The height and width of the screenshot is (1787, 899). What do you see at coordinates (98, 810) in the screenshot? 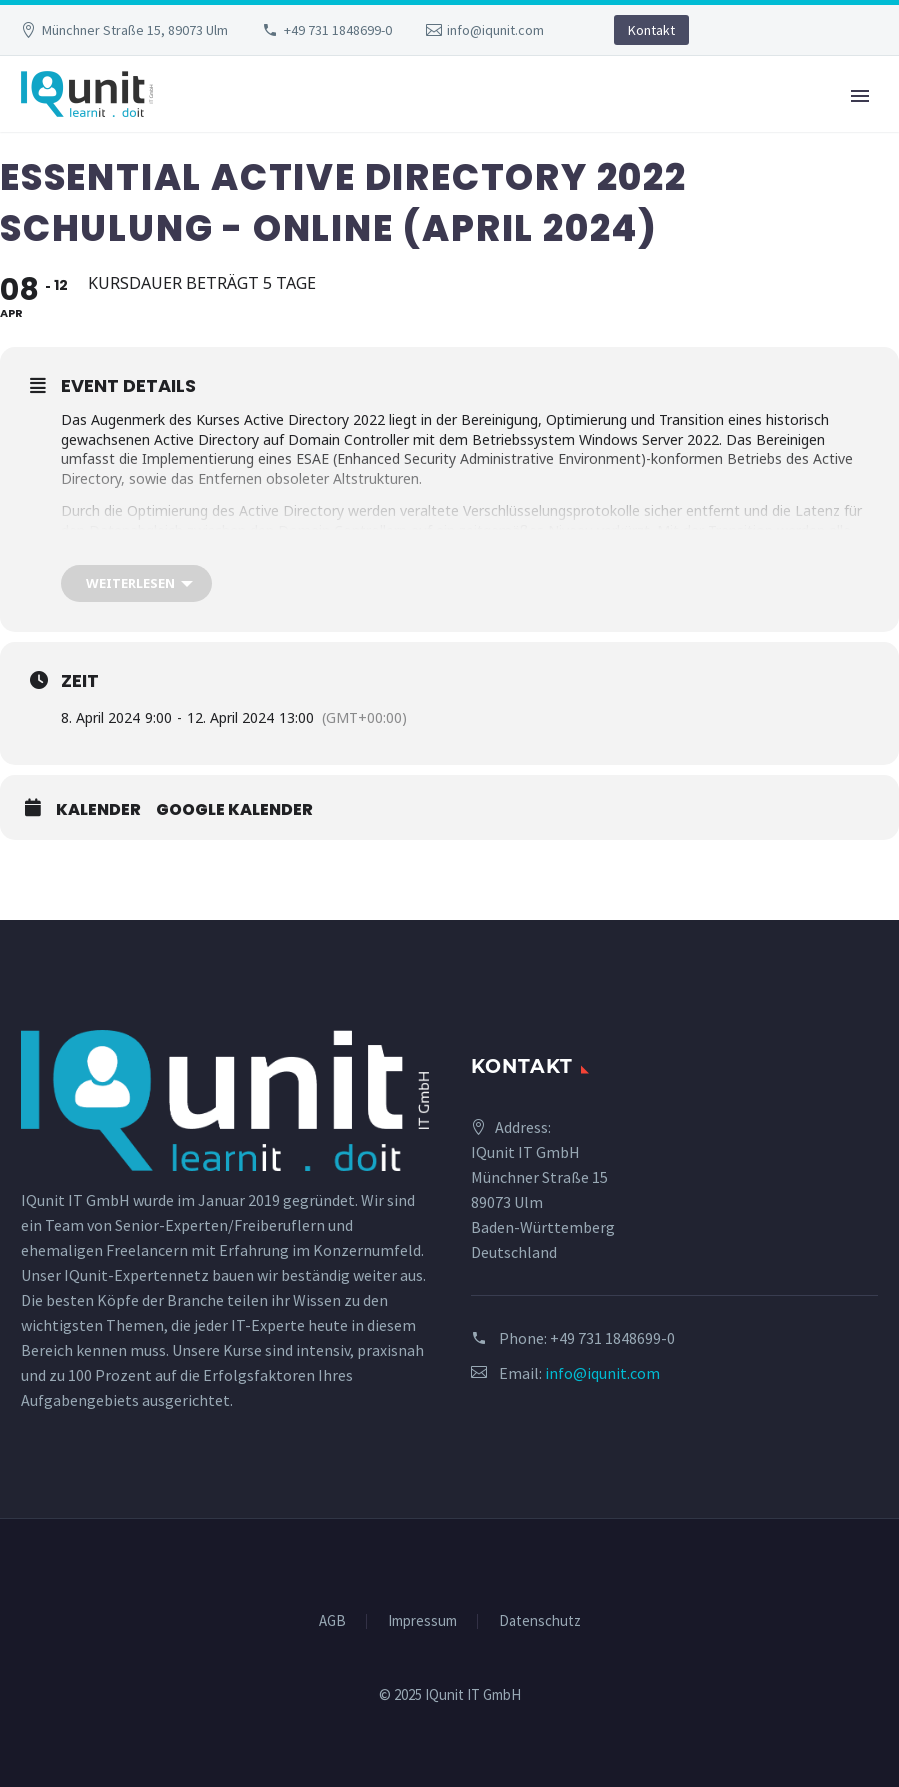
I see `Kalender` at bounding box center [98, 810].